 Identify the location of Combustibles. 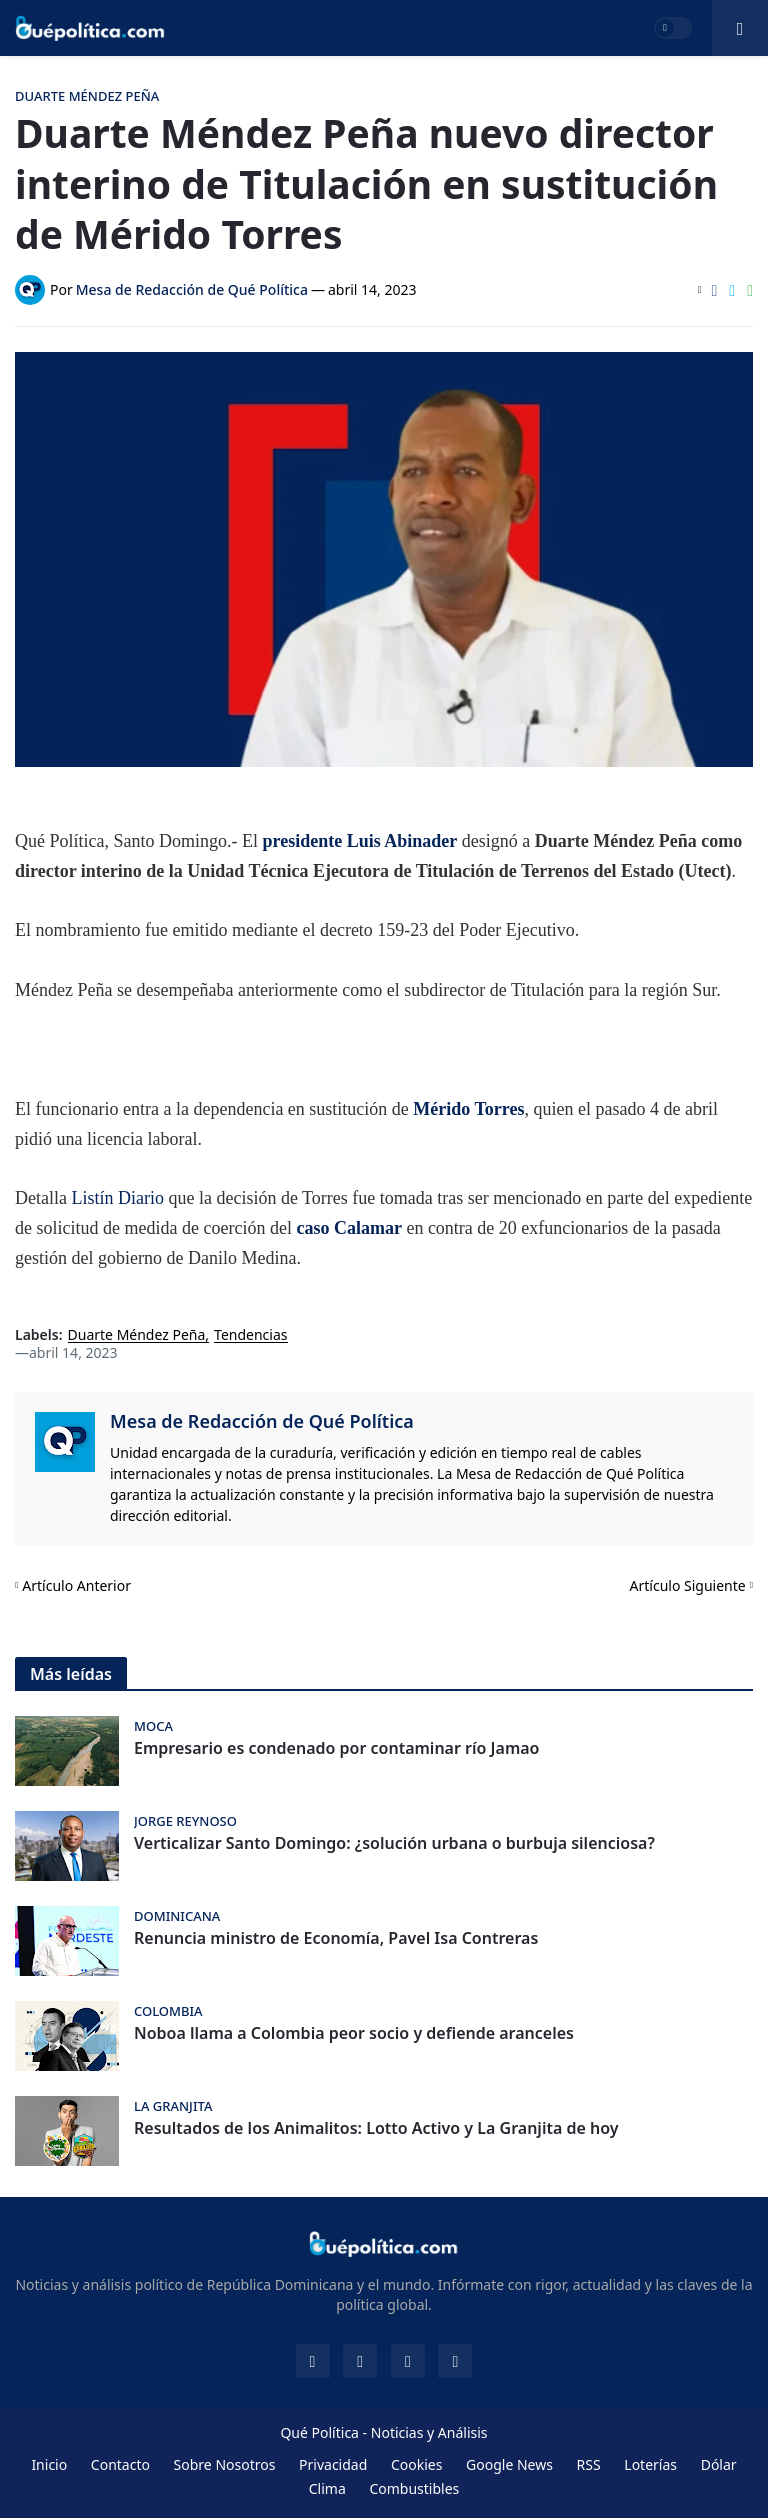
(414, 2488).